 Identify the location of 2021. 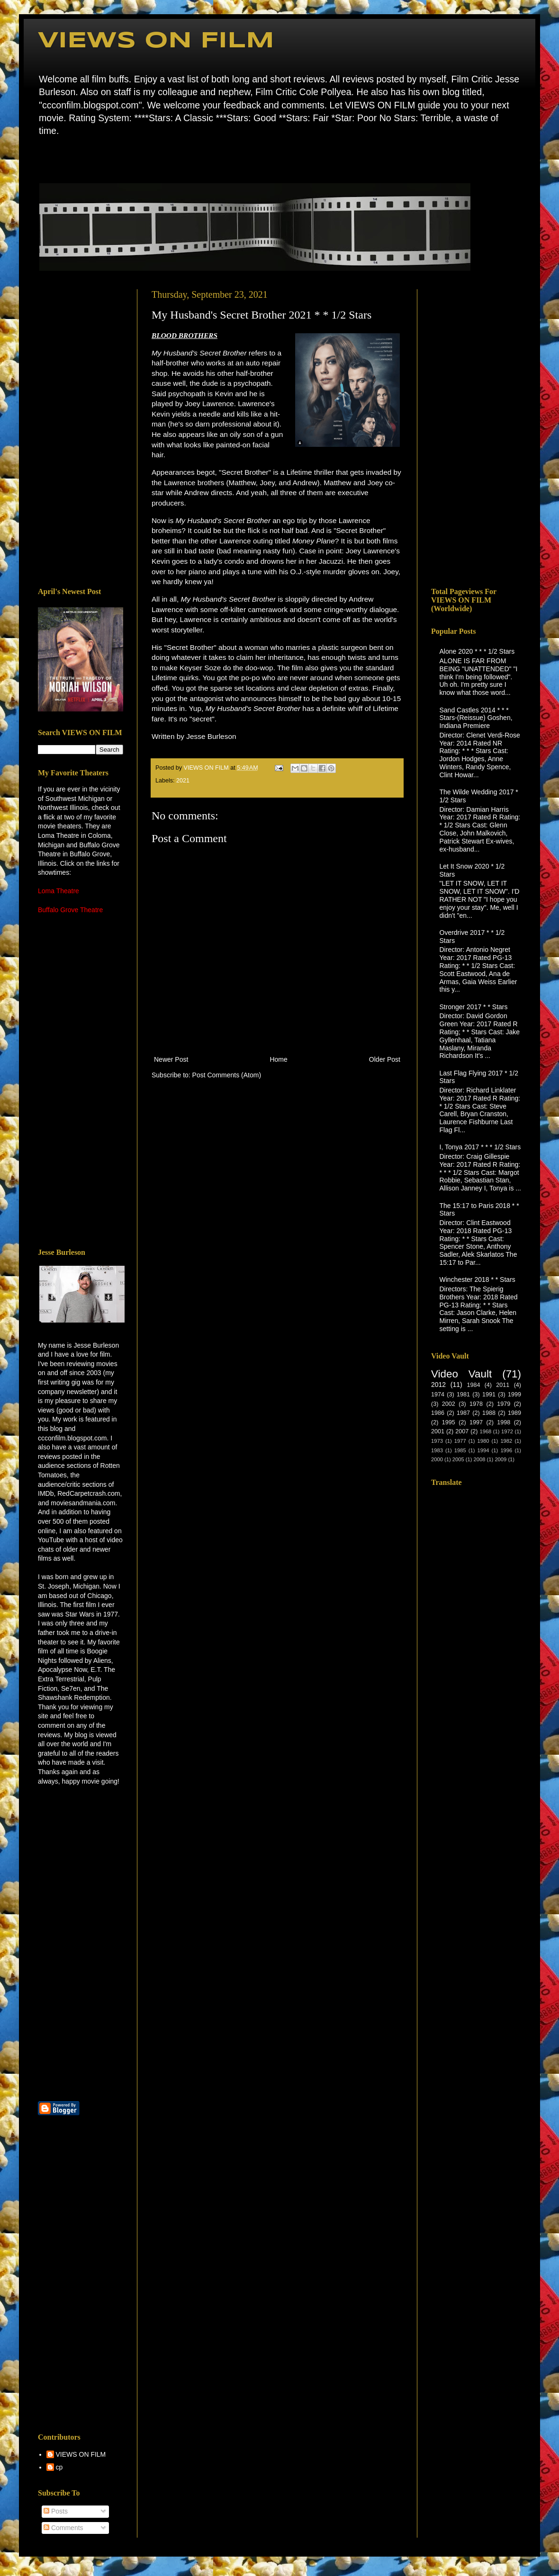
(182, 780).